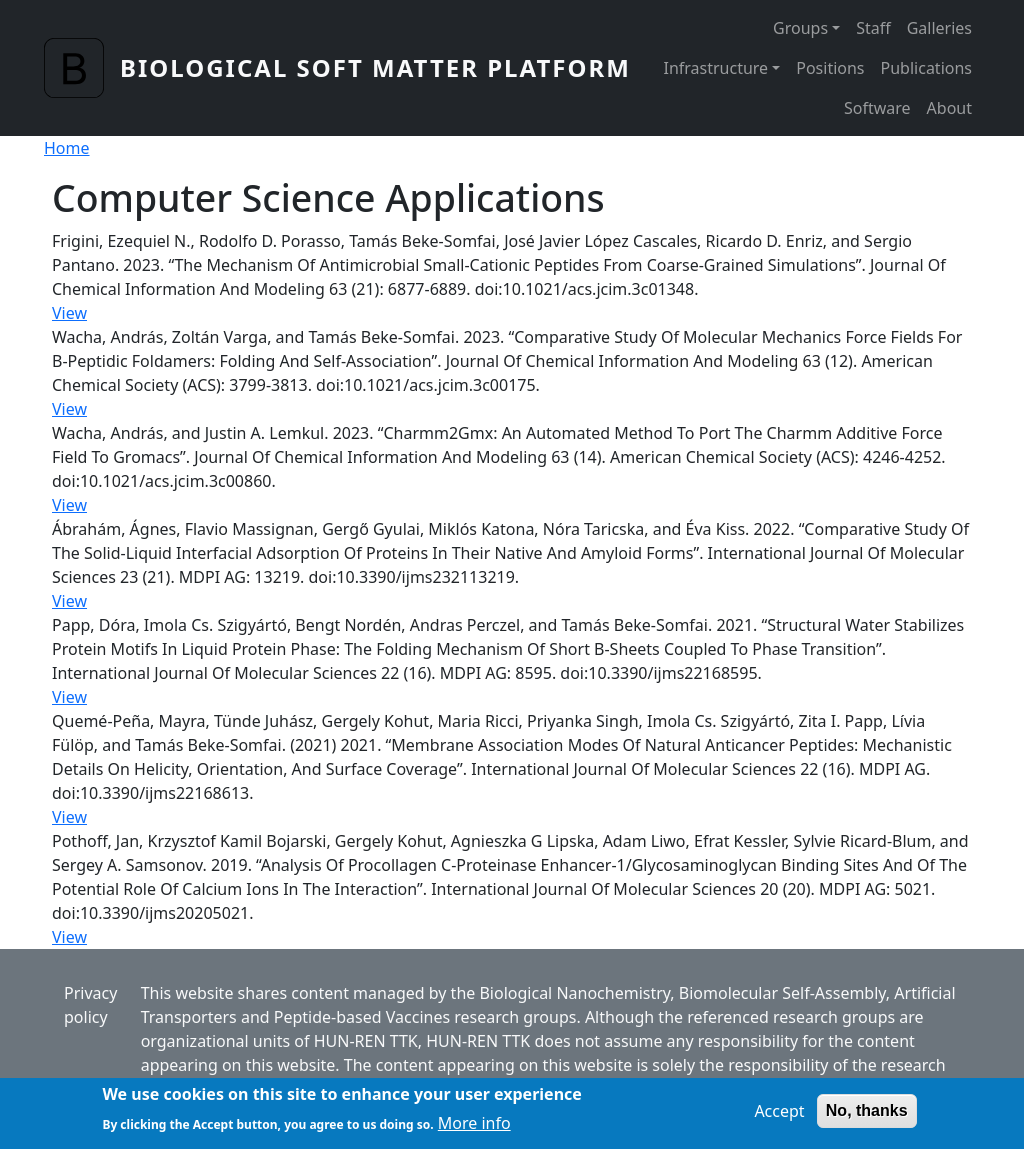 The image size is (1024, 1149). What do you see at coordinates (939, 28) in the screenshot?
I see `Galleries` at bounding box center [939, 28].